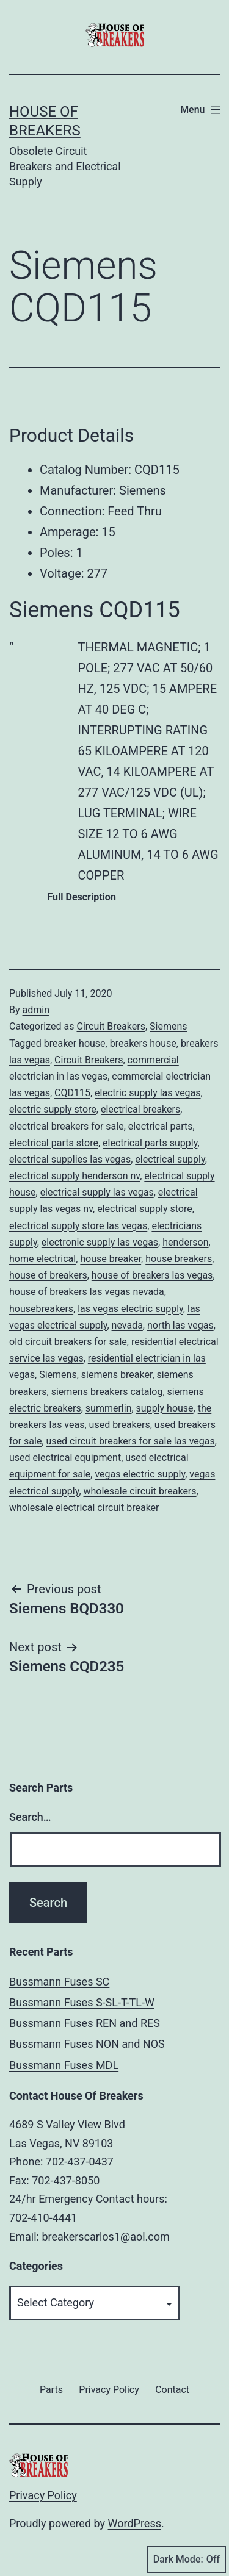  I want to click on supply house, so click(165, 1408).